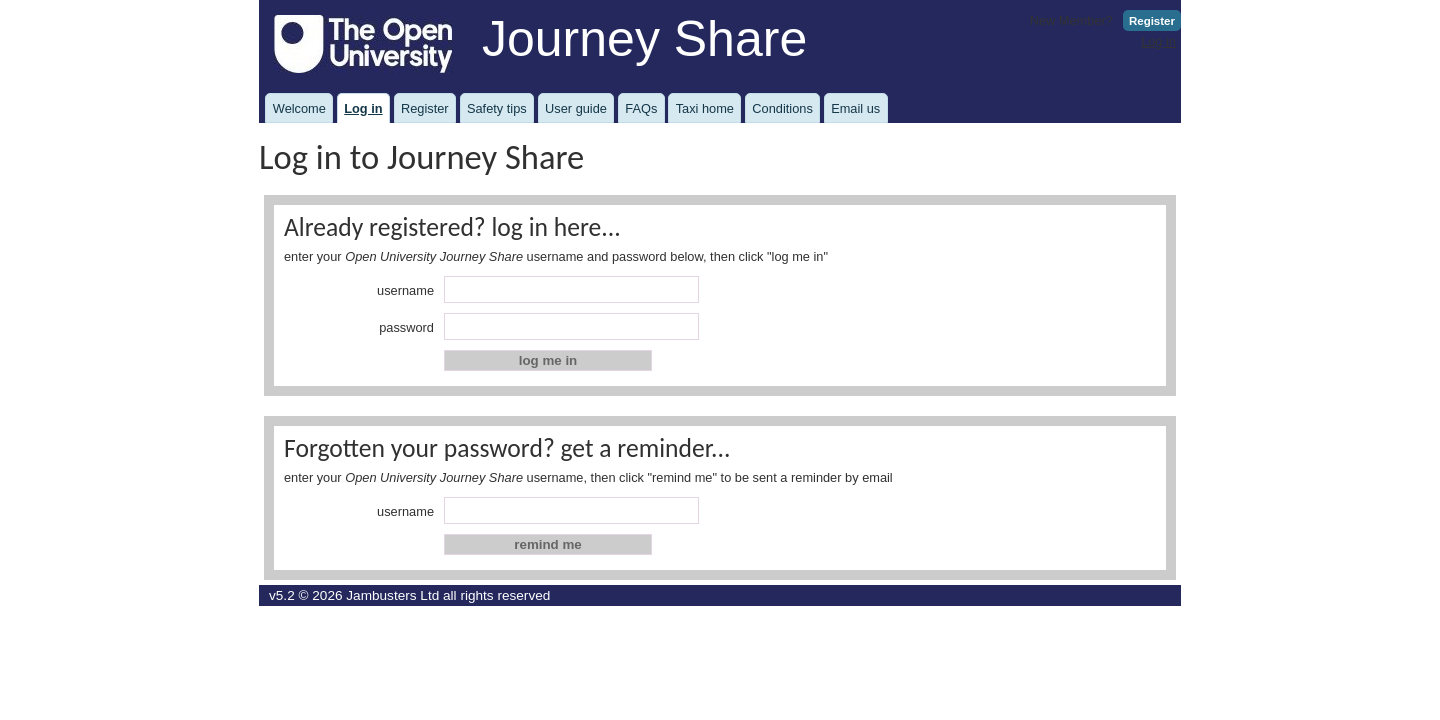  Describe the element at coordinates (576, 108) in the screenshot. I see `User guide` at that location.